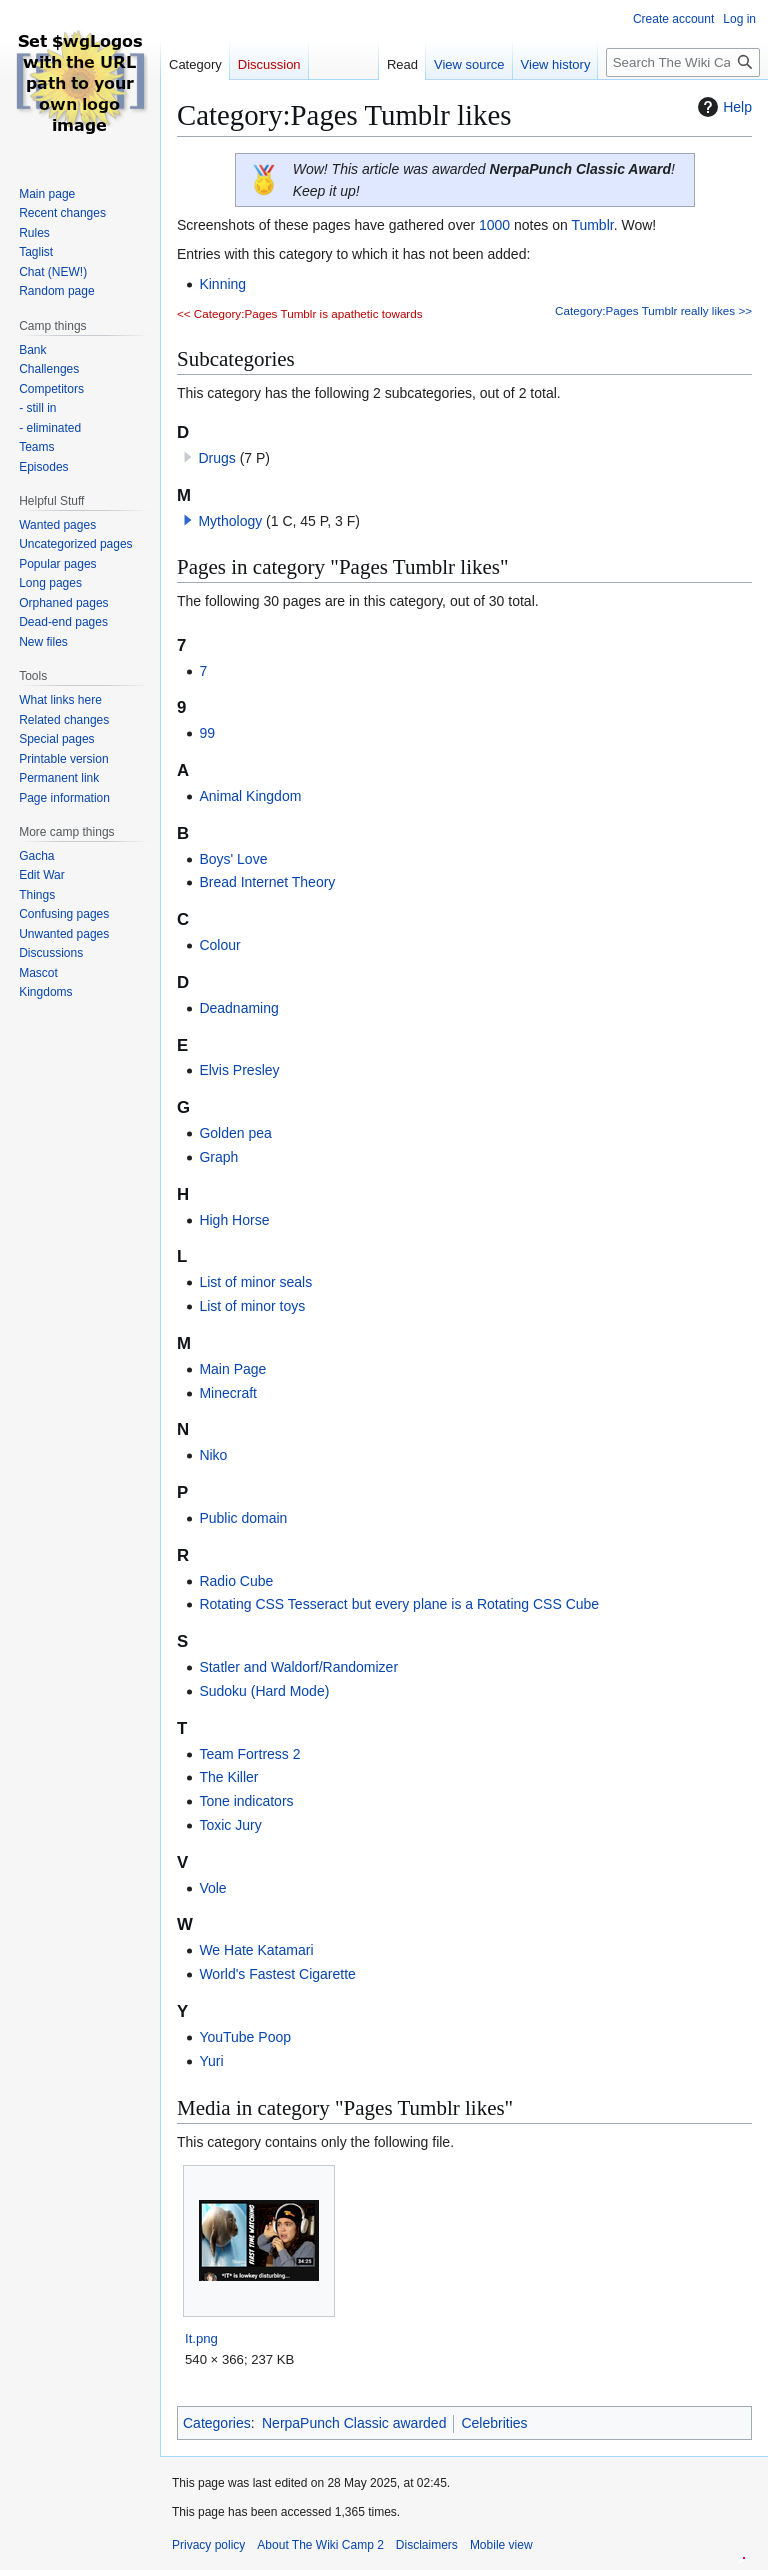 This screenshot has width=768, height=2570. What do you see at coordinates (230, 1825) in the screenshot?
I see `Toxic Jury` at bounding box center [230, 1825].